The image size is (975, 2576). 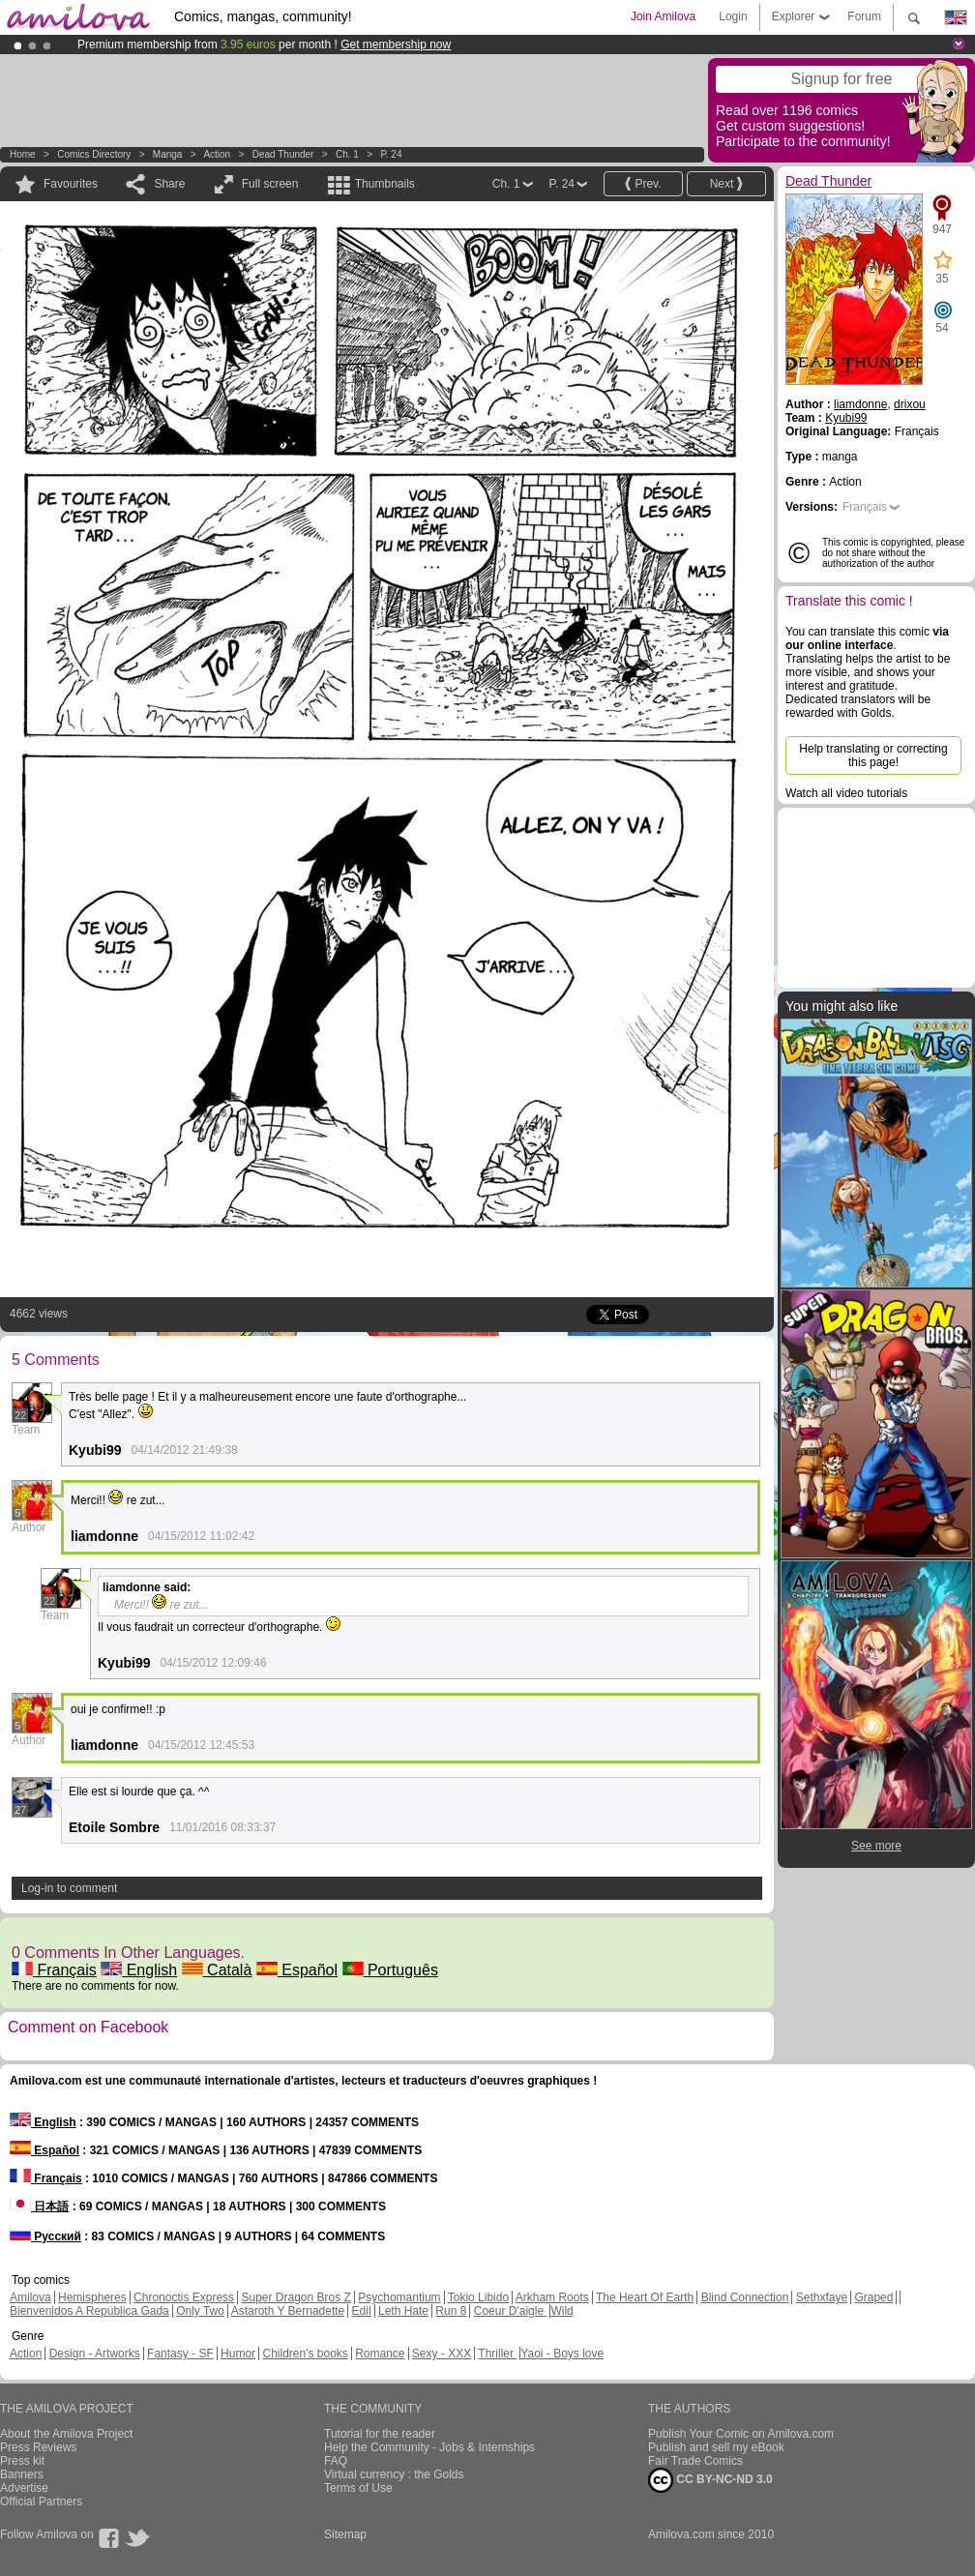 What do you see at coordinates (169, 184) in the screenshot?
I see `Share` at bounding box center [169, 184].